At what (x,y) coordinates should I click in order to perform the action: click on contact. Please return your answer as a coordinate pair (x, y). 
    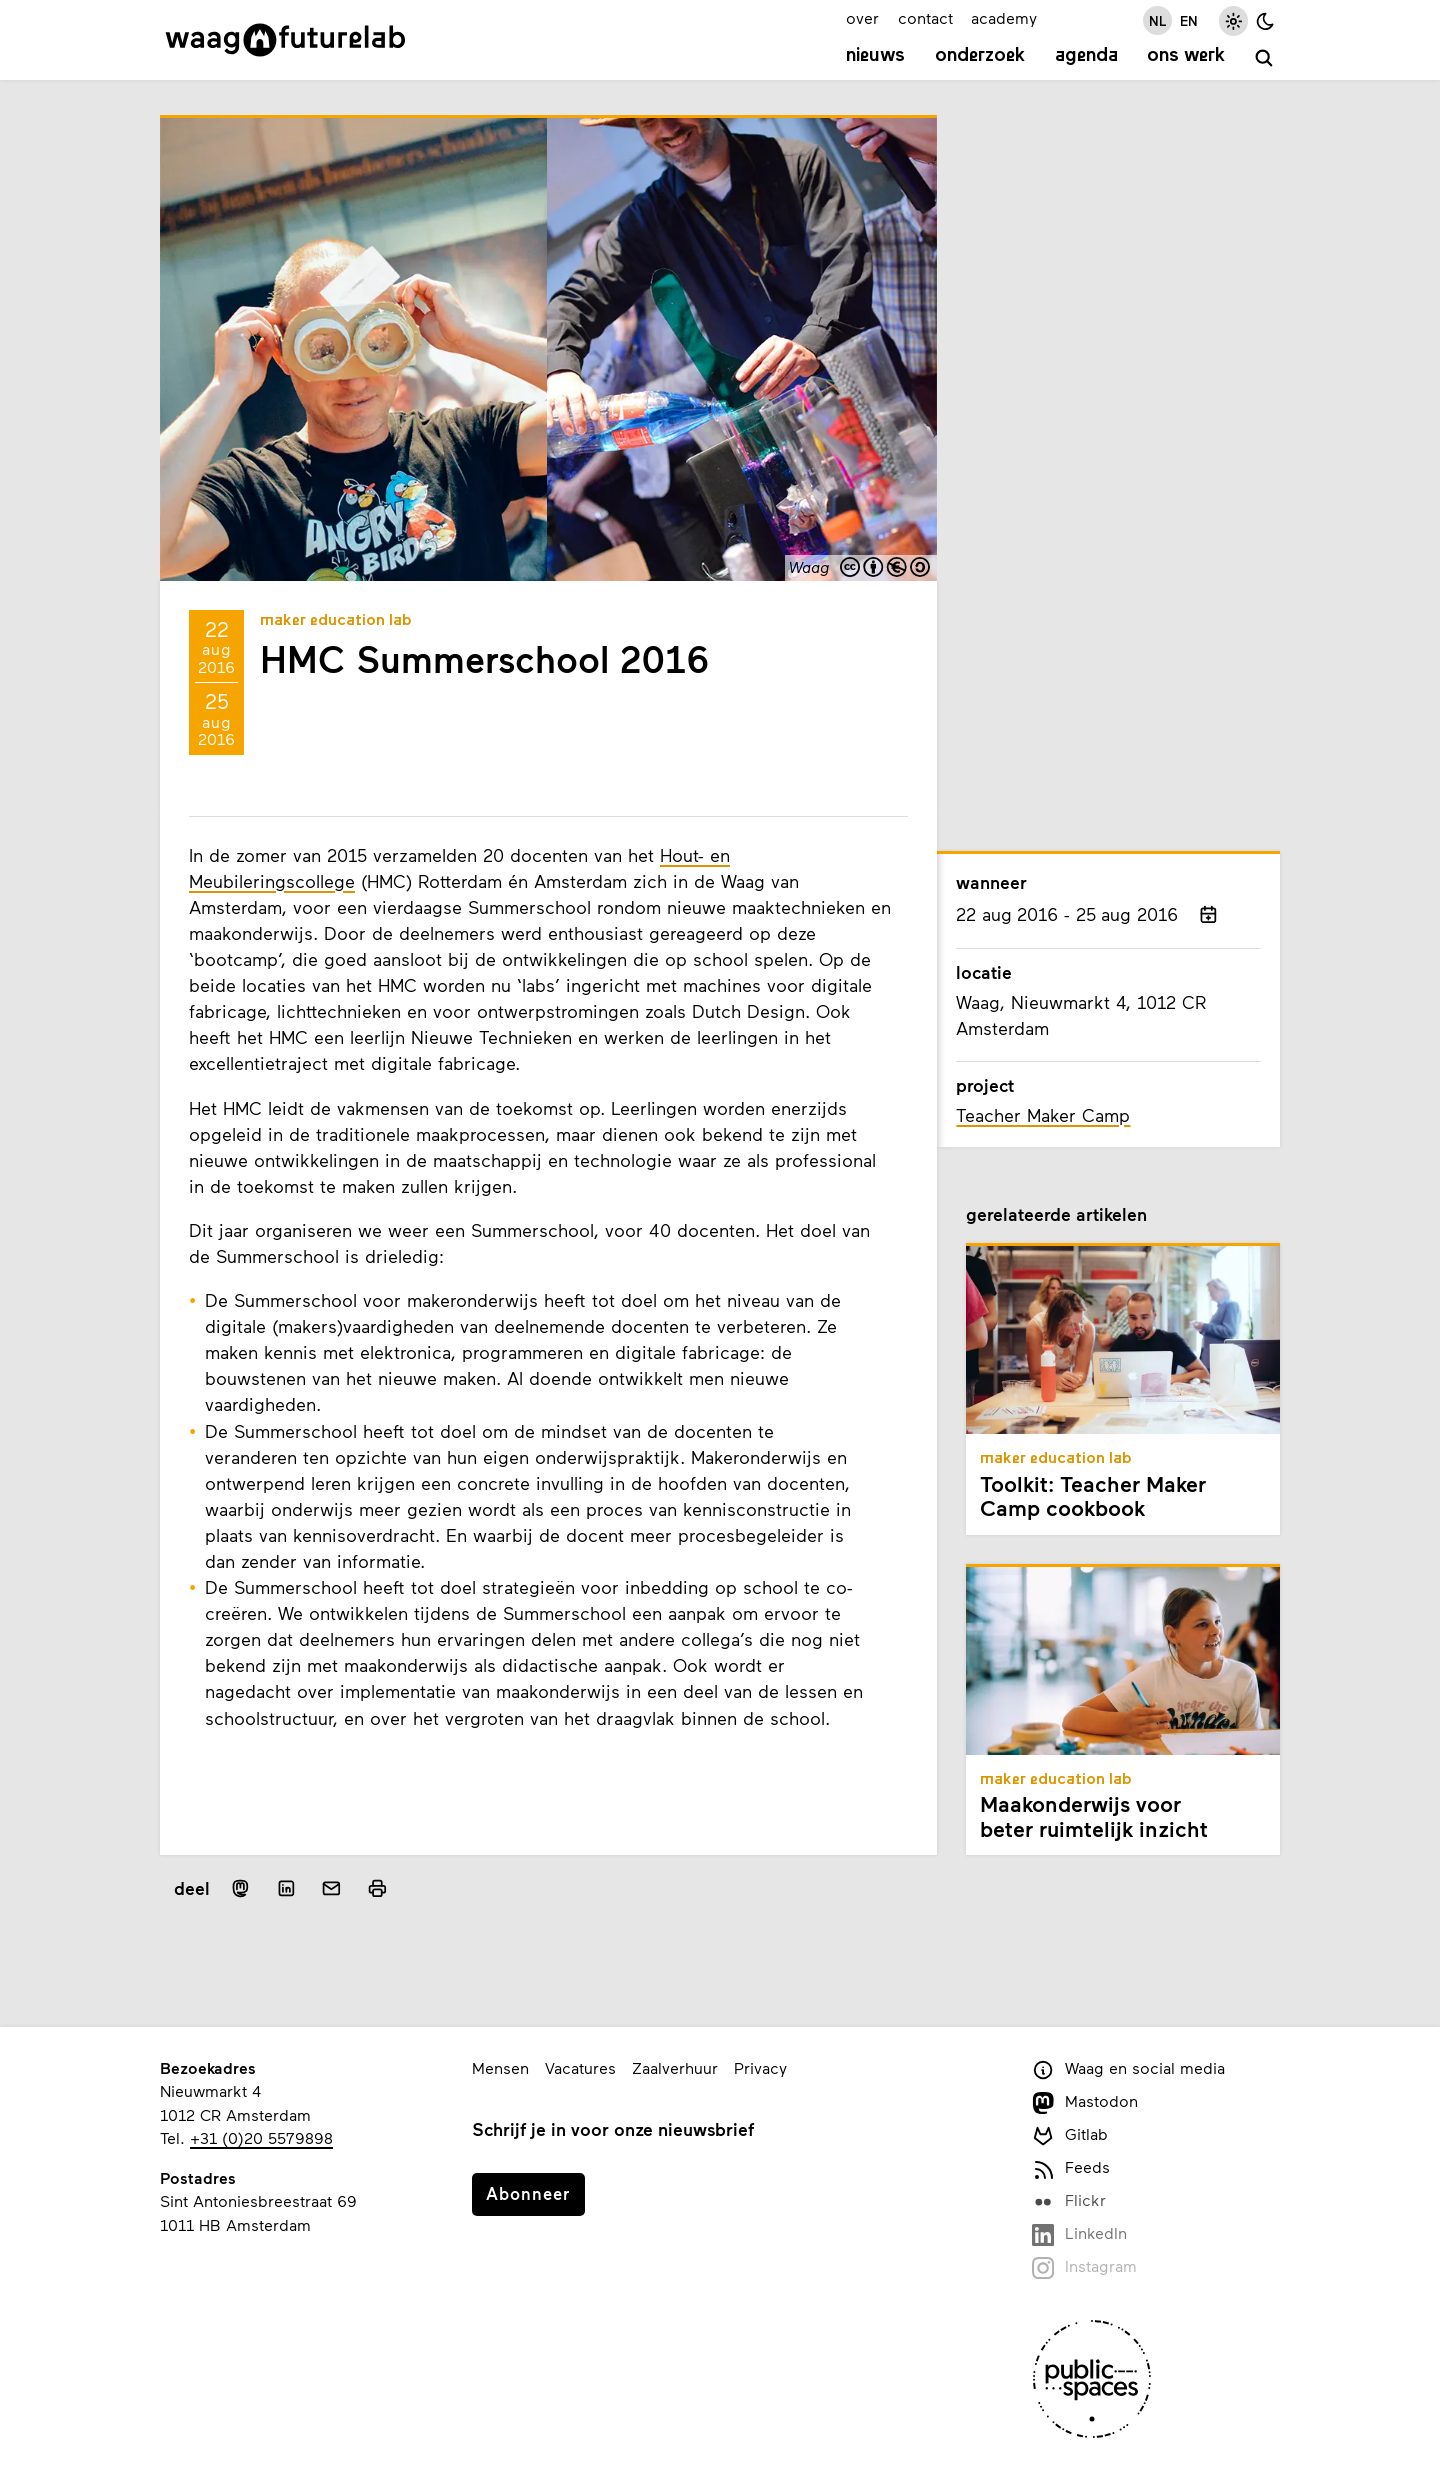
    Looking at the image, I should click on (925, 17).